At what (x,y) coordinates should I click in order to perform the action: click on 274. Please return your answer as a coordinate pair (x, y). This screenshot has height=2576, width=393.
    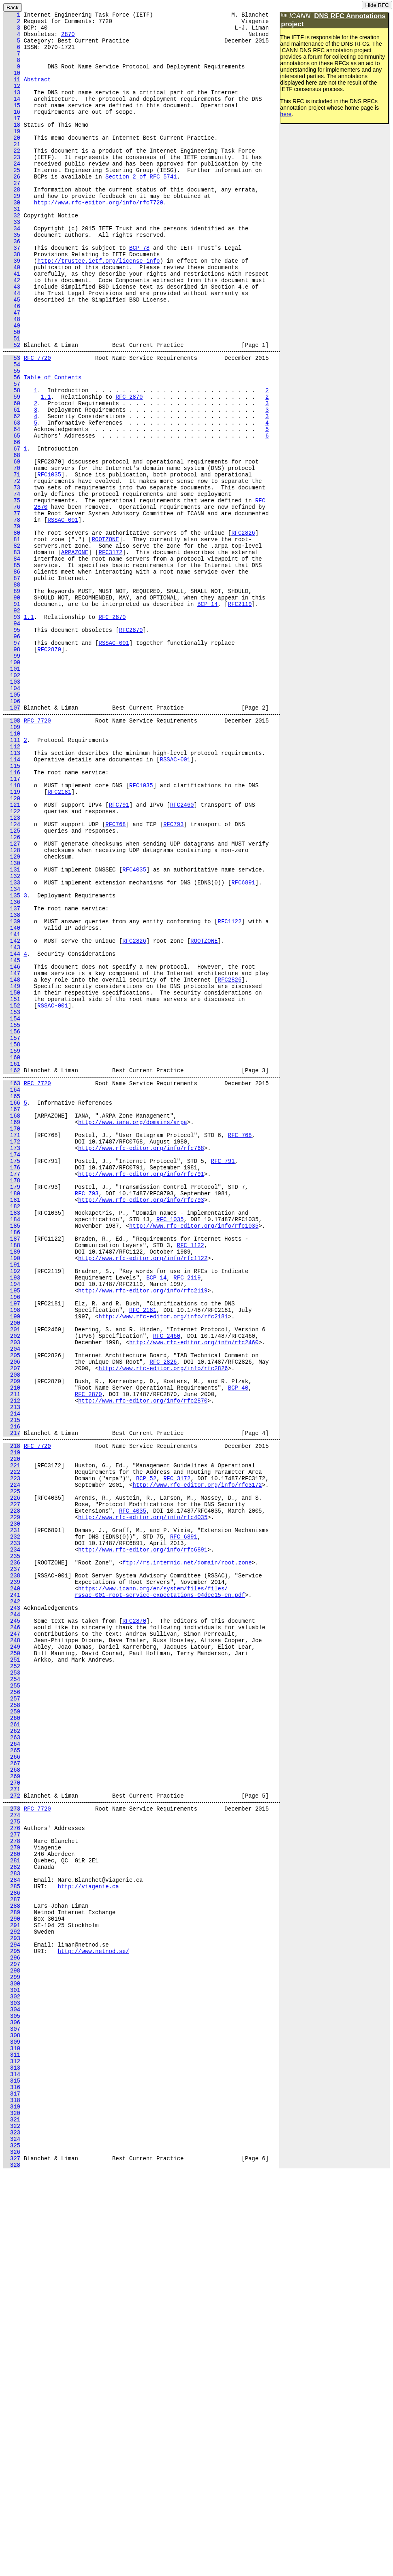
    Looking at the image, I should click on (11, 2153).